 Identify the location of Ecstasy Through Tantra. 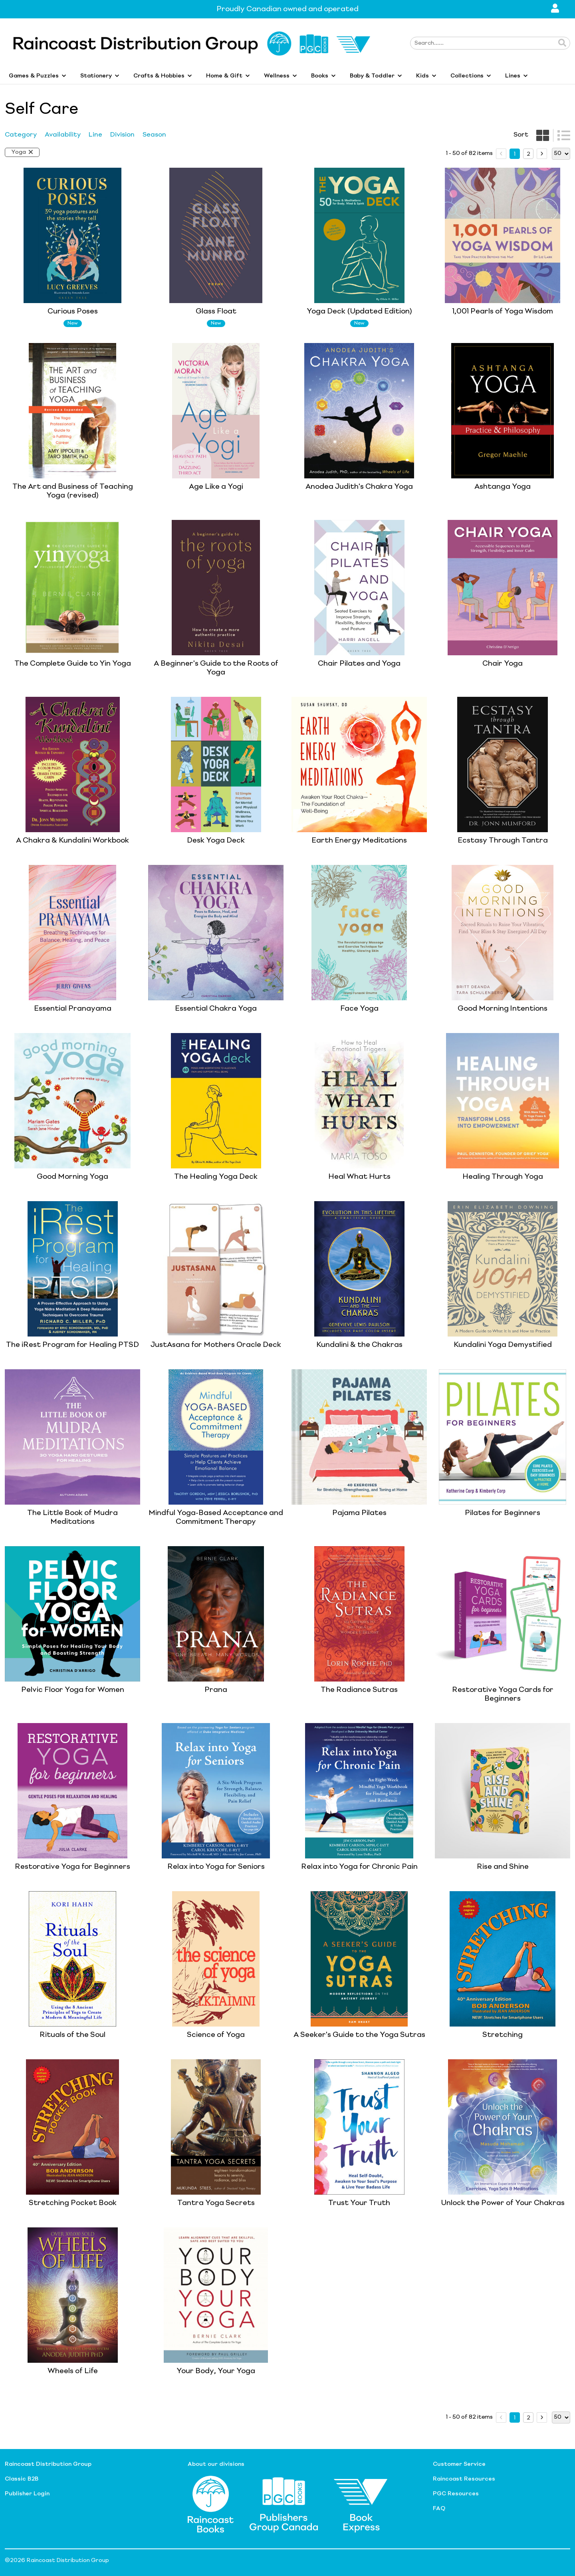
(503, 840).